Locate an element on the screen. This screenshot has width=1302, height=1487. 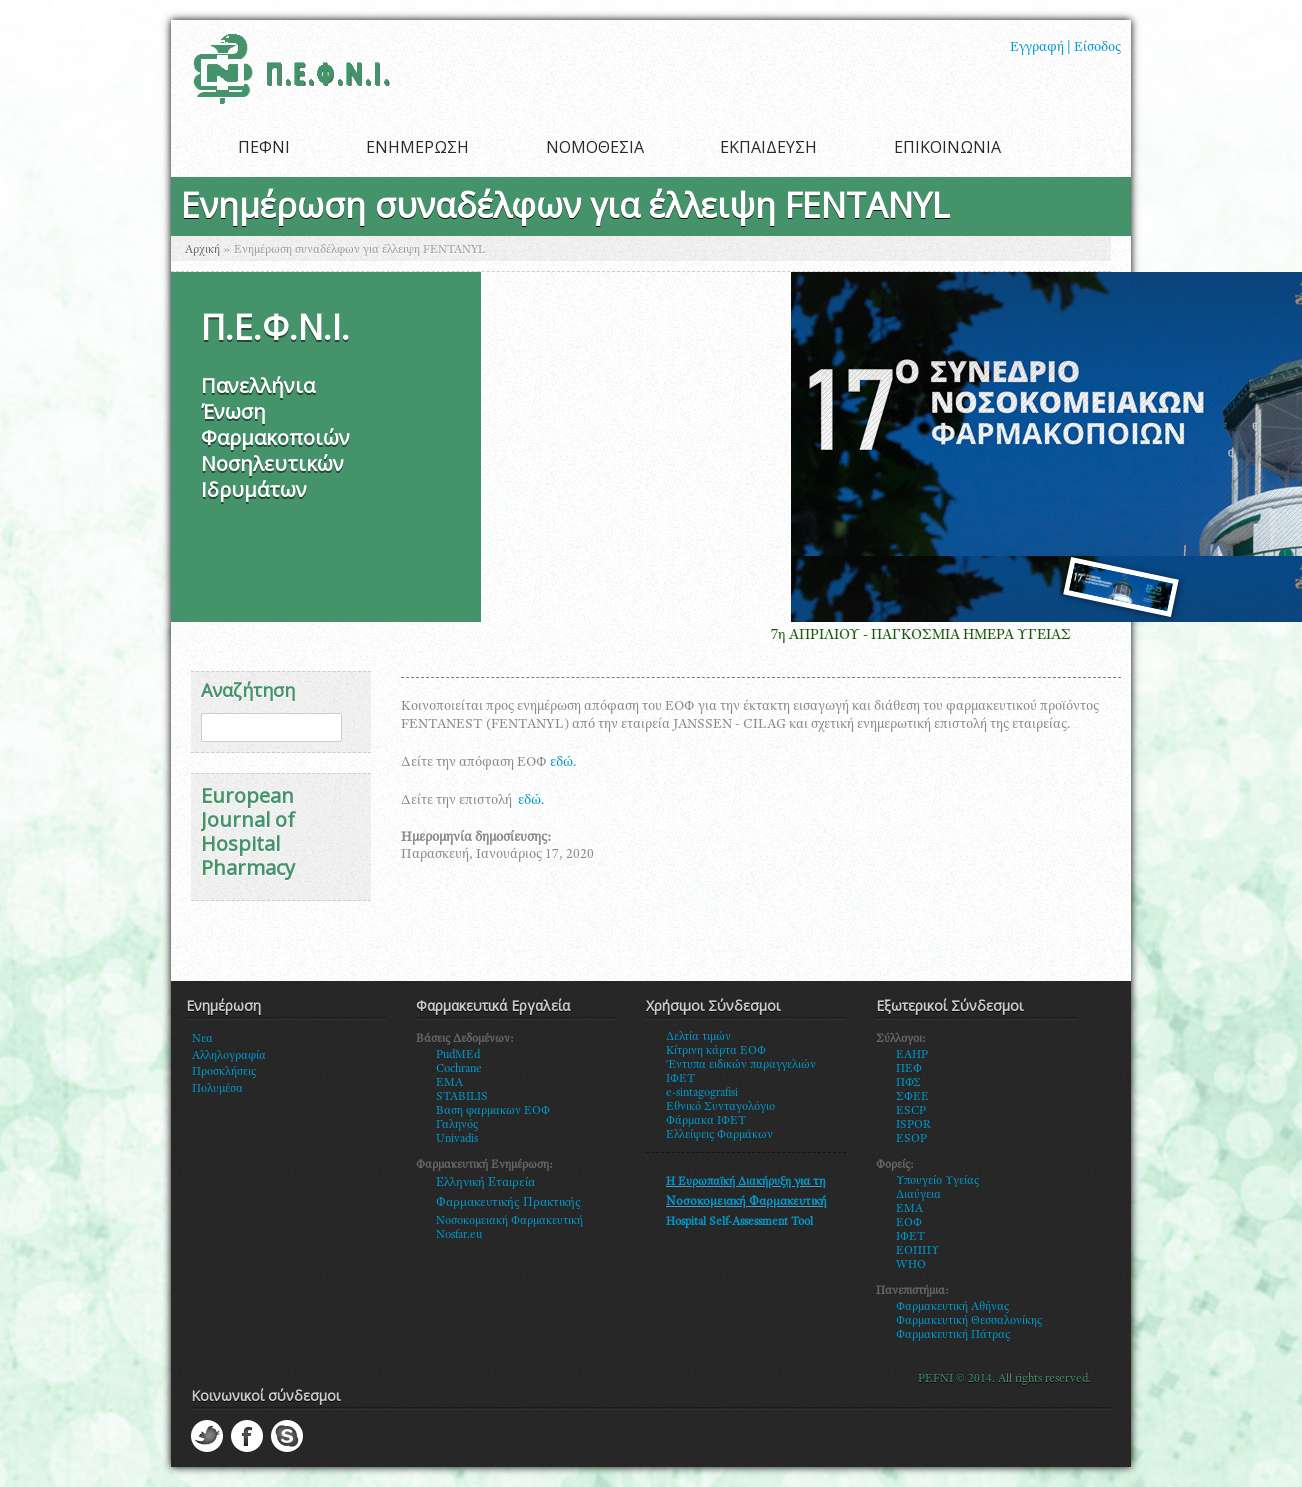
ΙΦΕΤ is located at coordinates (910, 1237).